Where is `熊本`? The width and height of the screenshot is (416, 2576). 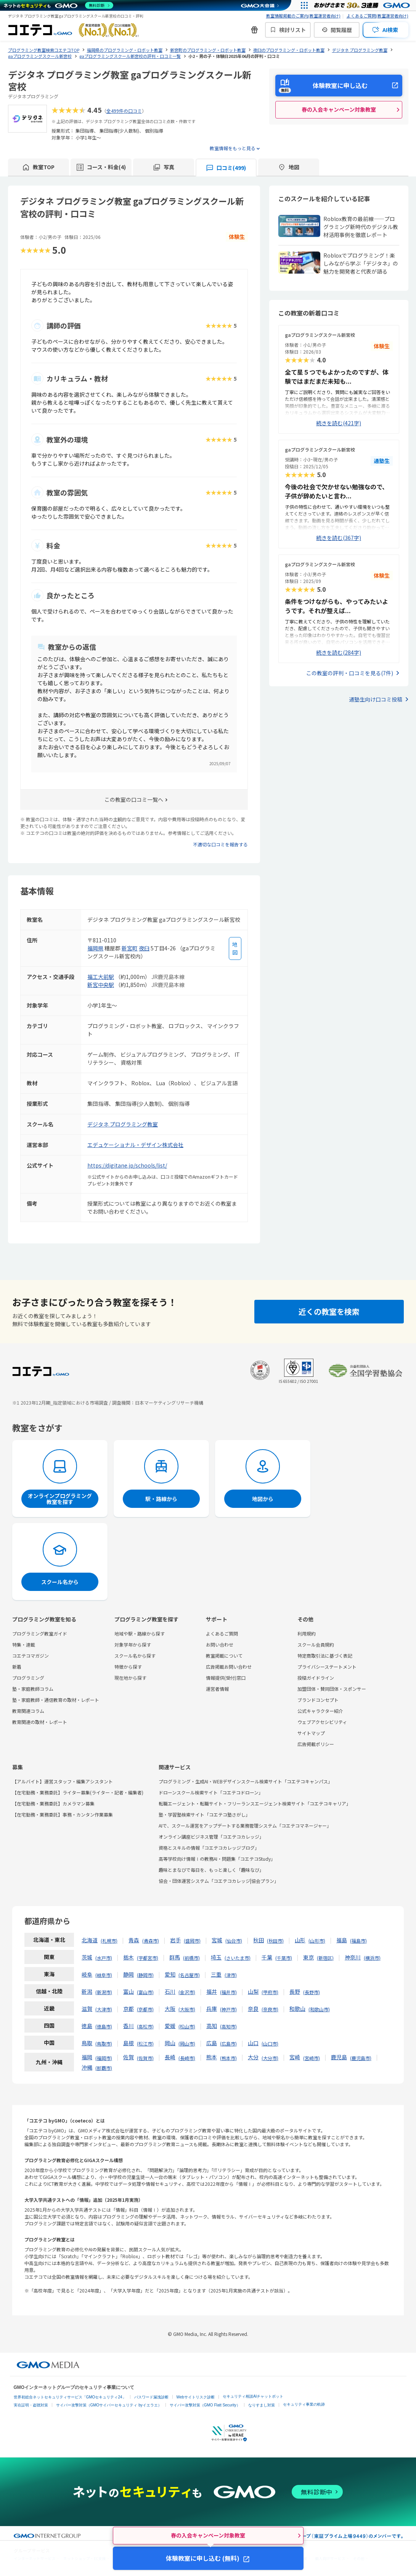 熊本 is located at coordinates (211, 2057).